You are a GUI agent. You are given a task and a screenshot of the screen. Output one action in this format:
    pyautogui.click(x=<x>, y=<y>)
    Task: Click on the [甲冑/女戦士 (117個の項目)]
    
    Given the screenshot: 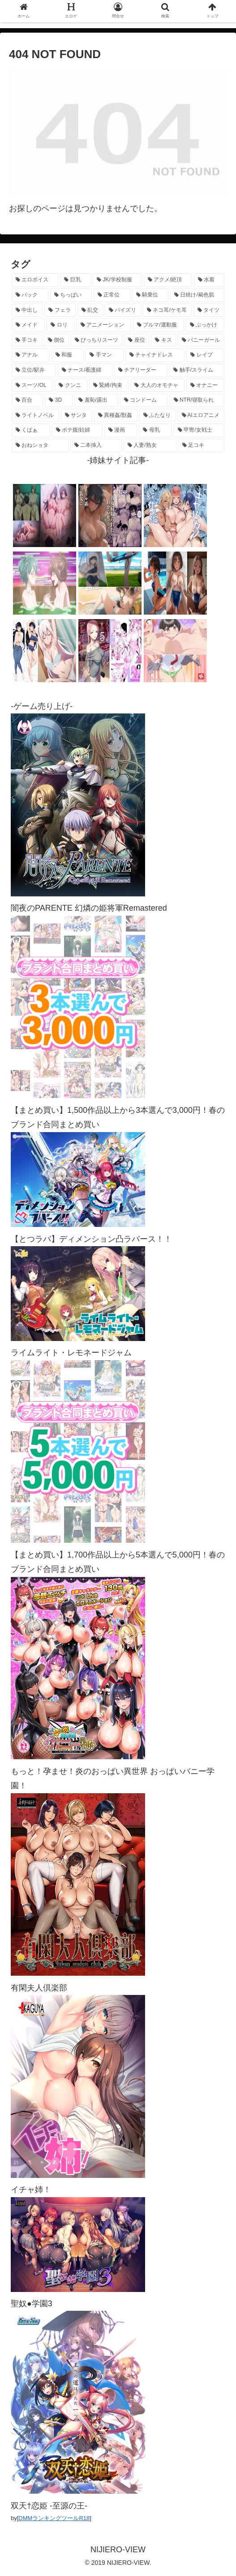 What is the action you would take?
    pyautogui.click(x=199, y=430)
    